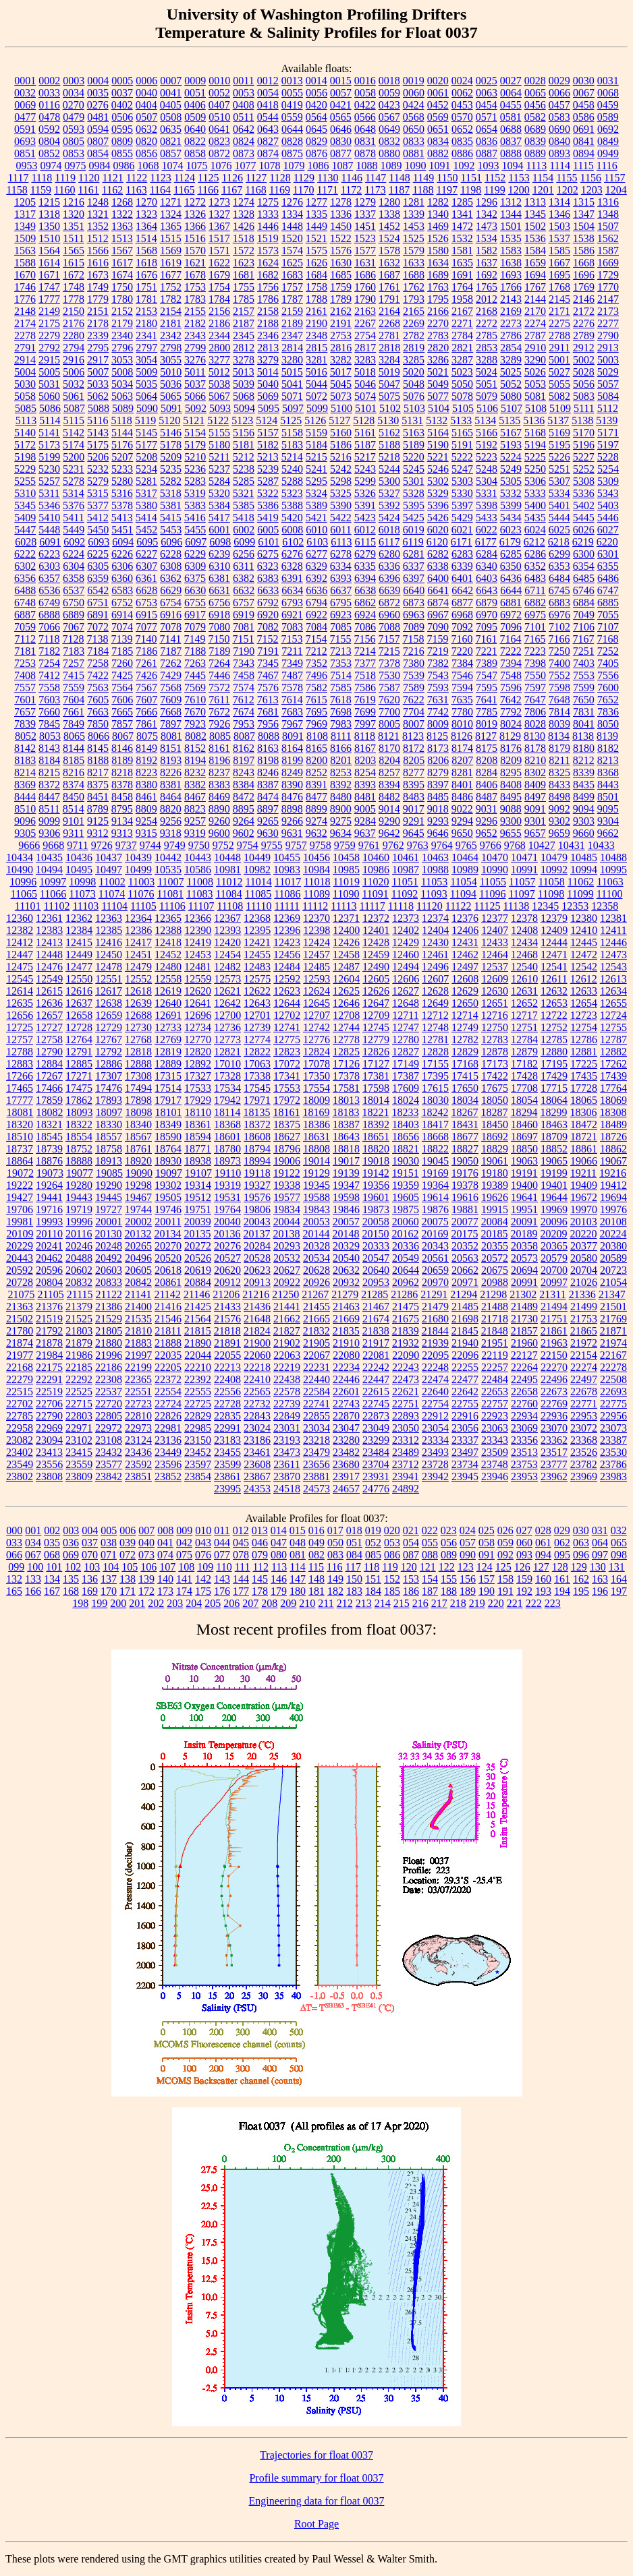 The width and height of the screenshot is (633, 2576). I want to click on 7487, so click(292, 675).